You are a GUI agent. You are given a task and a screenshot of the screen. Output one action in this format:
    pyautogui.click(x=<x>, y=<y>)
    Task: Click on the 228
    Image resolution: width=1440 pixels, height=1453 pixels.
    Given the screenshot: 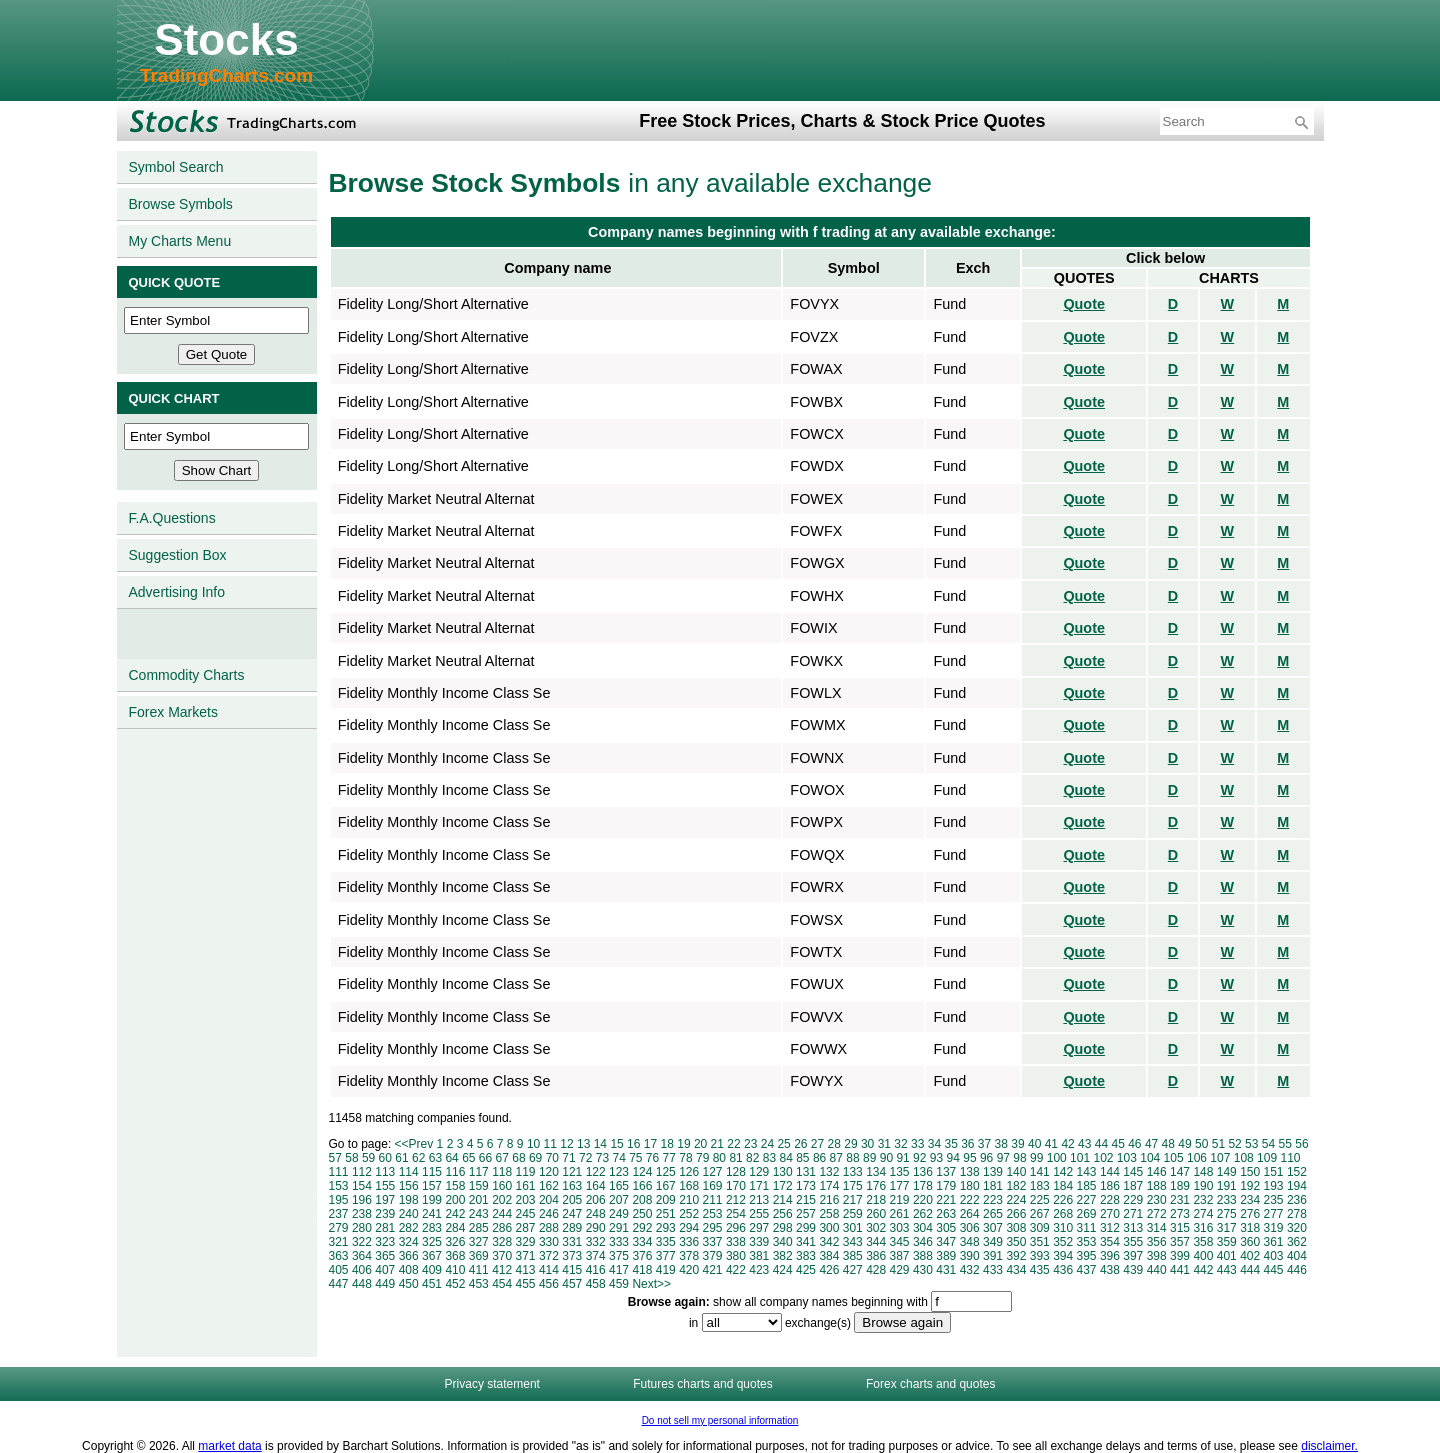 What is the action you would take?
    pyautogui.click(x=1110, y=1200)
    